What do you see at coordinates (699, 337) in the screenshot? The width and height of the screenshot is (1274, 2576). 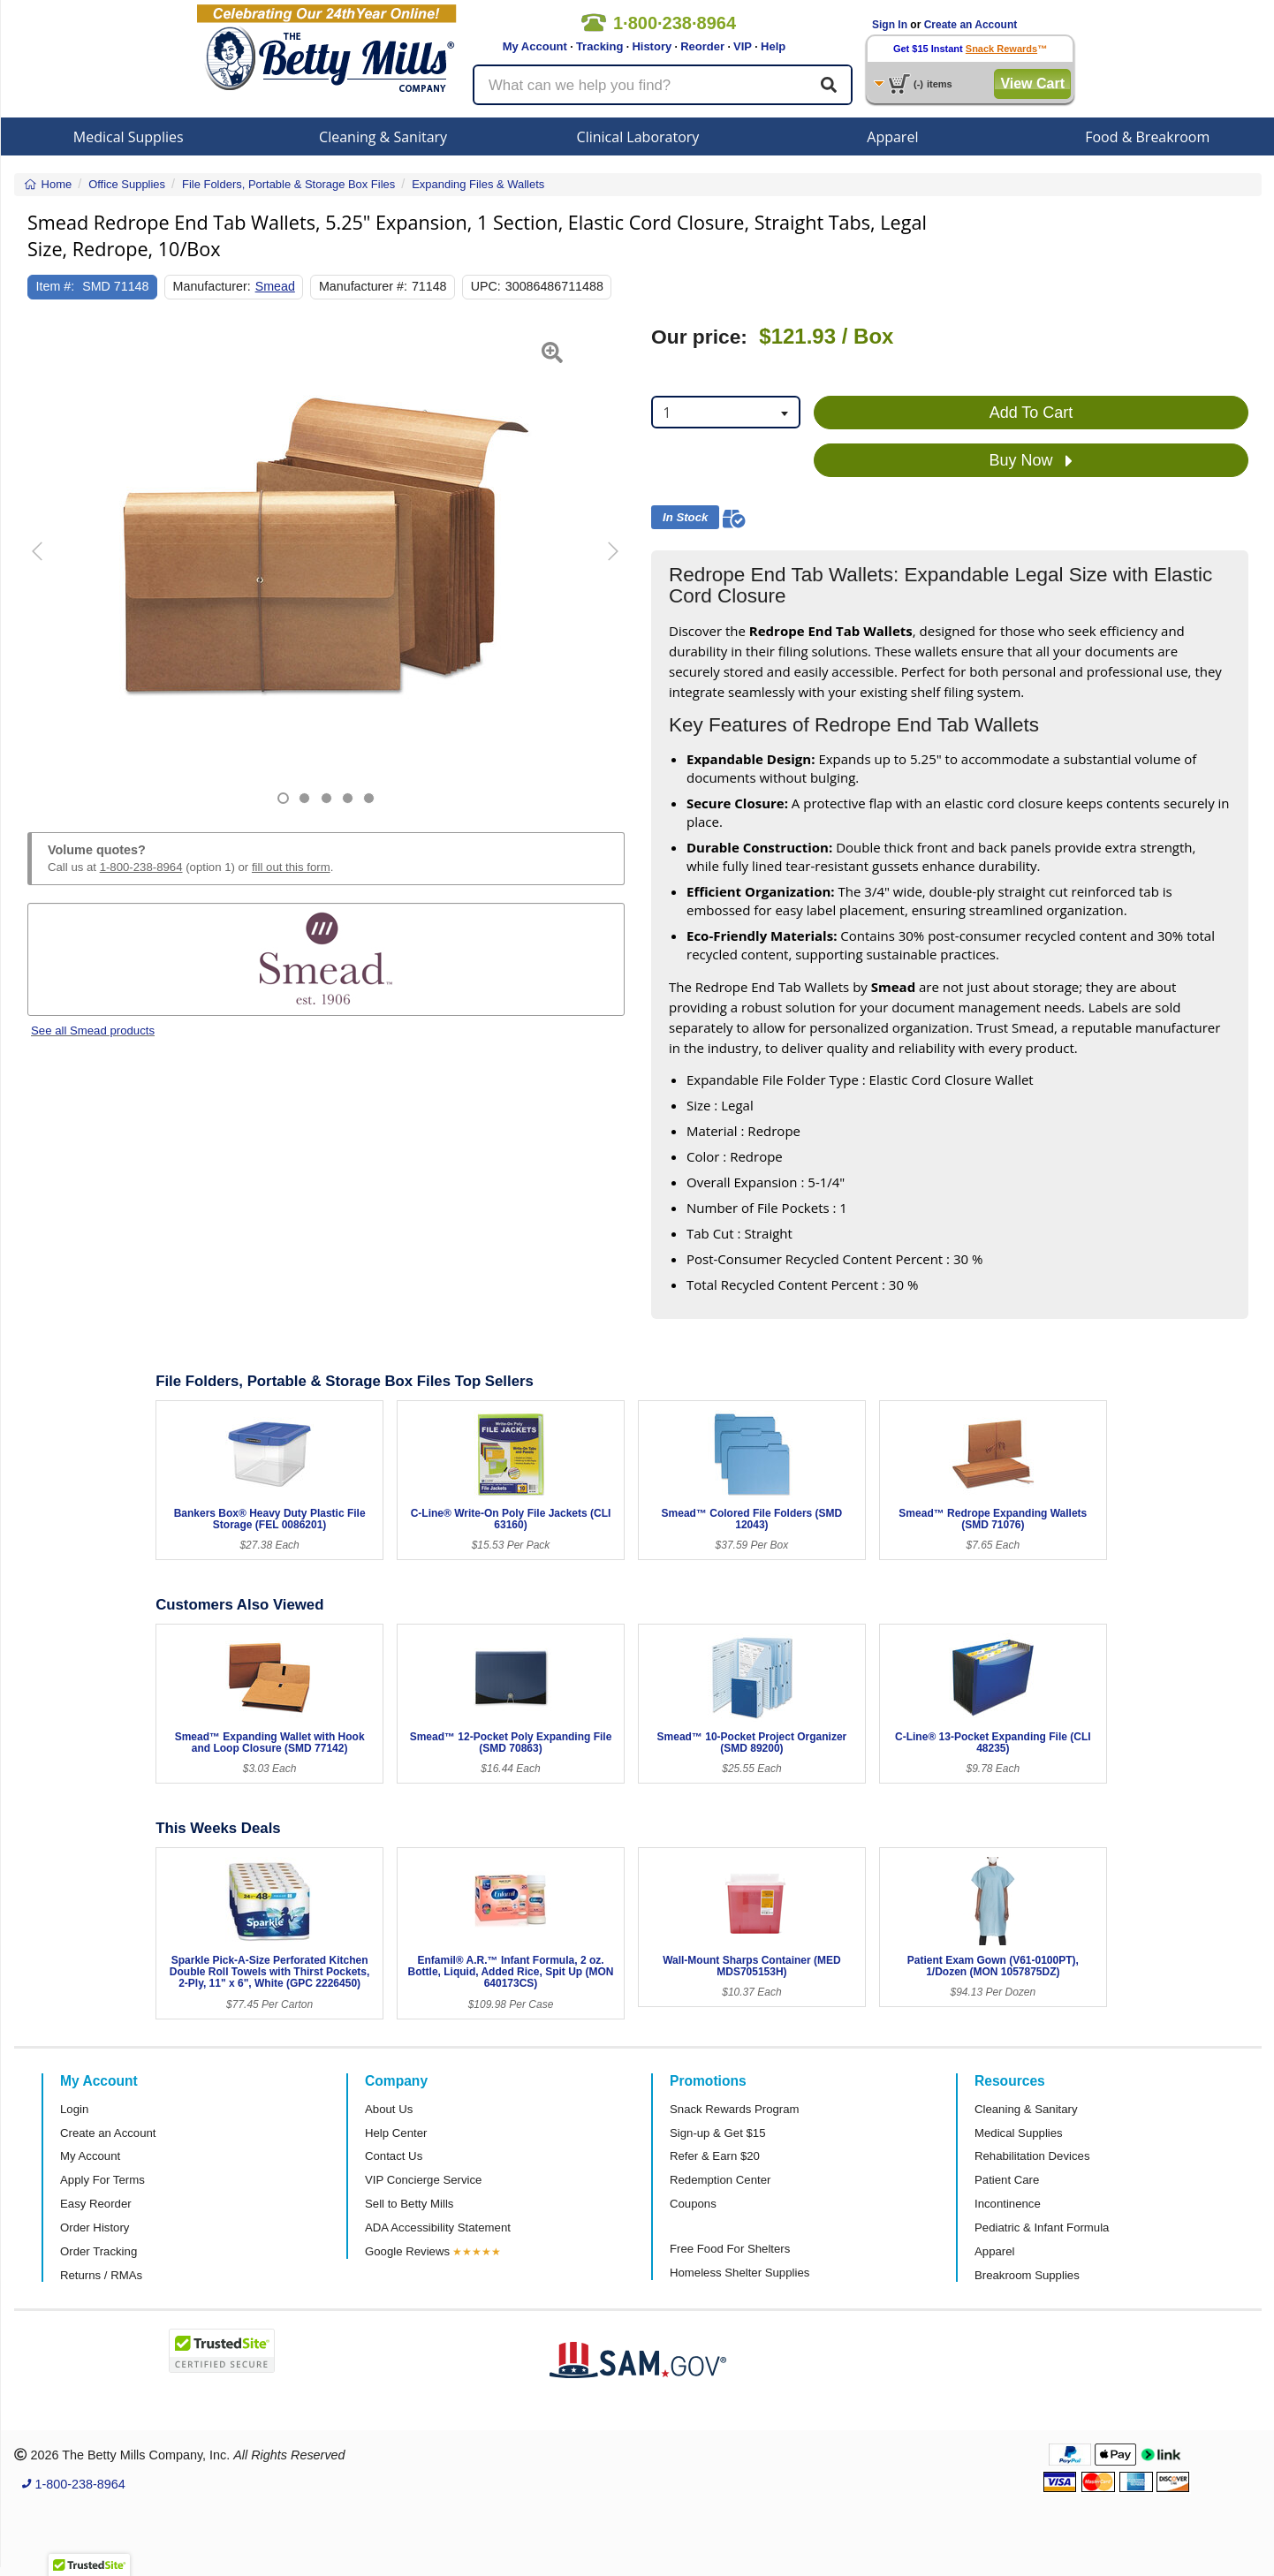 I see `Our price:` at bounding box center [699, 337].